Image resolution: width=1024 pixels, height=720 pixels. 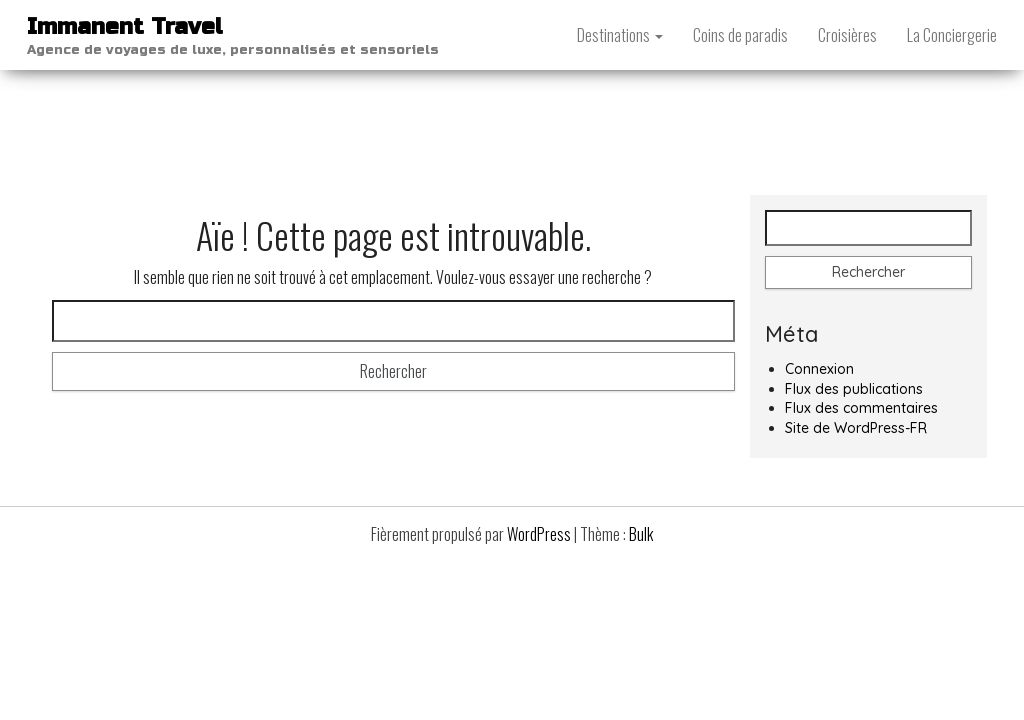 I want to click on Destinations, so click(x=620, y=35).